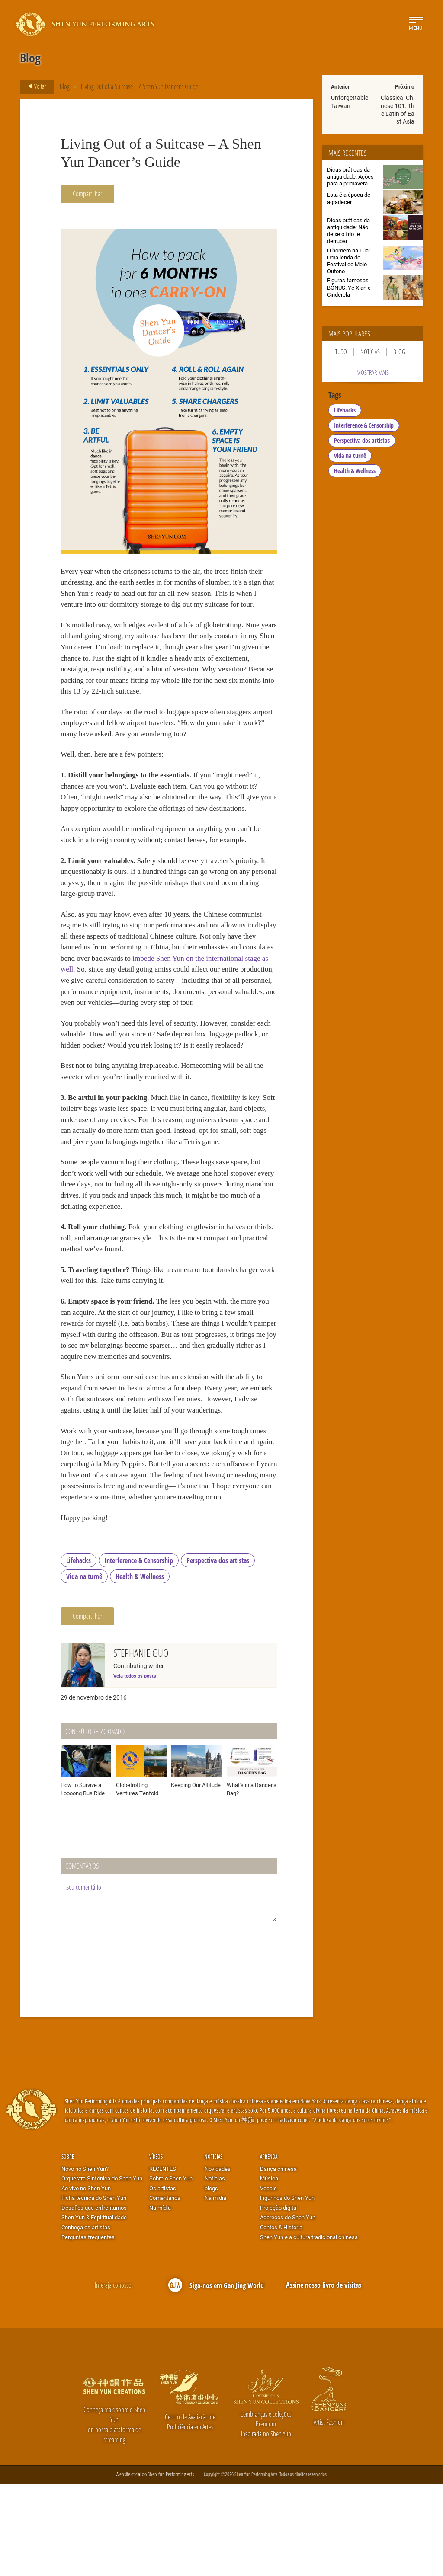  I want to click on Os artistas, so click(162, 2280).